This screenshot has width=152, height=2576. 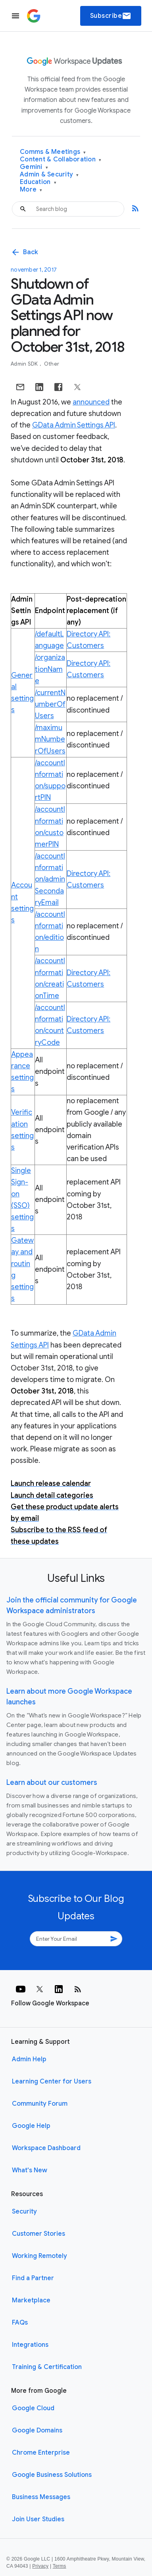 I want to click on Google Cloud, so click(x=33, y=2408).